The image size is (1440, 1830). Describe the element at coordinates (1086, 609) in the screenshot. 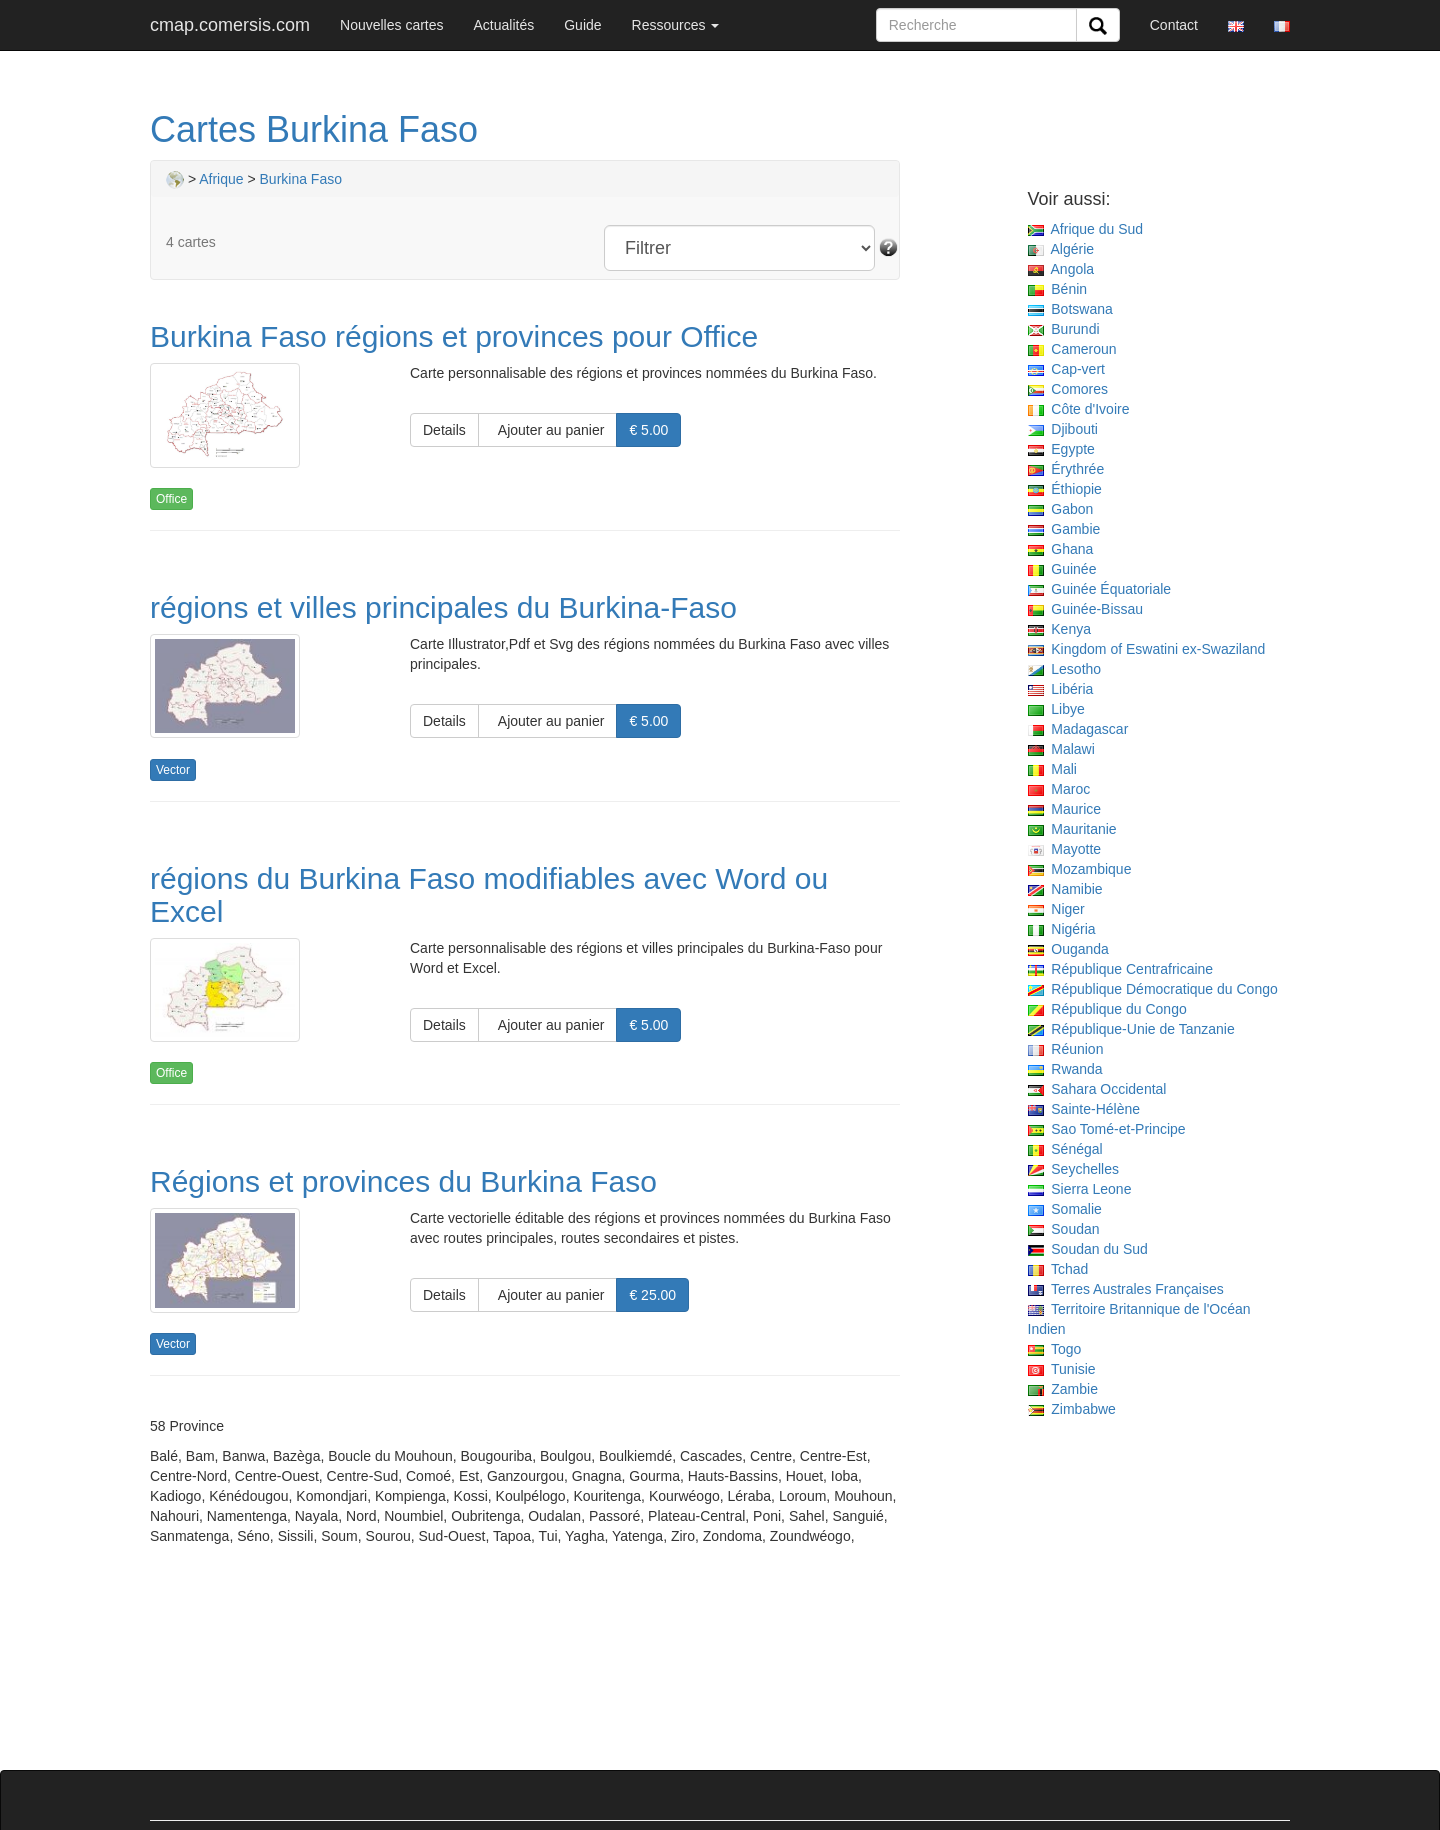

I see `Guinée-Bissau` at that location.